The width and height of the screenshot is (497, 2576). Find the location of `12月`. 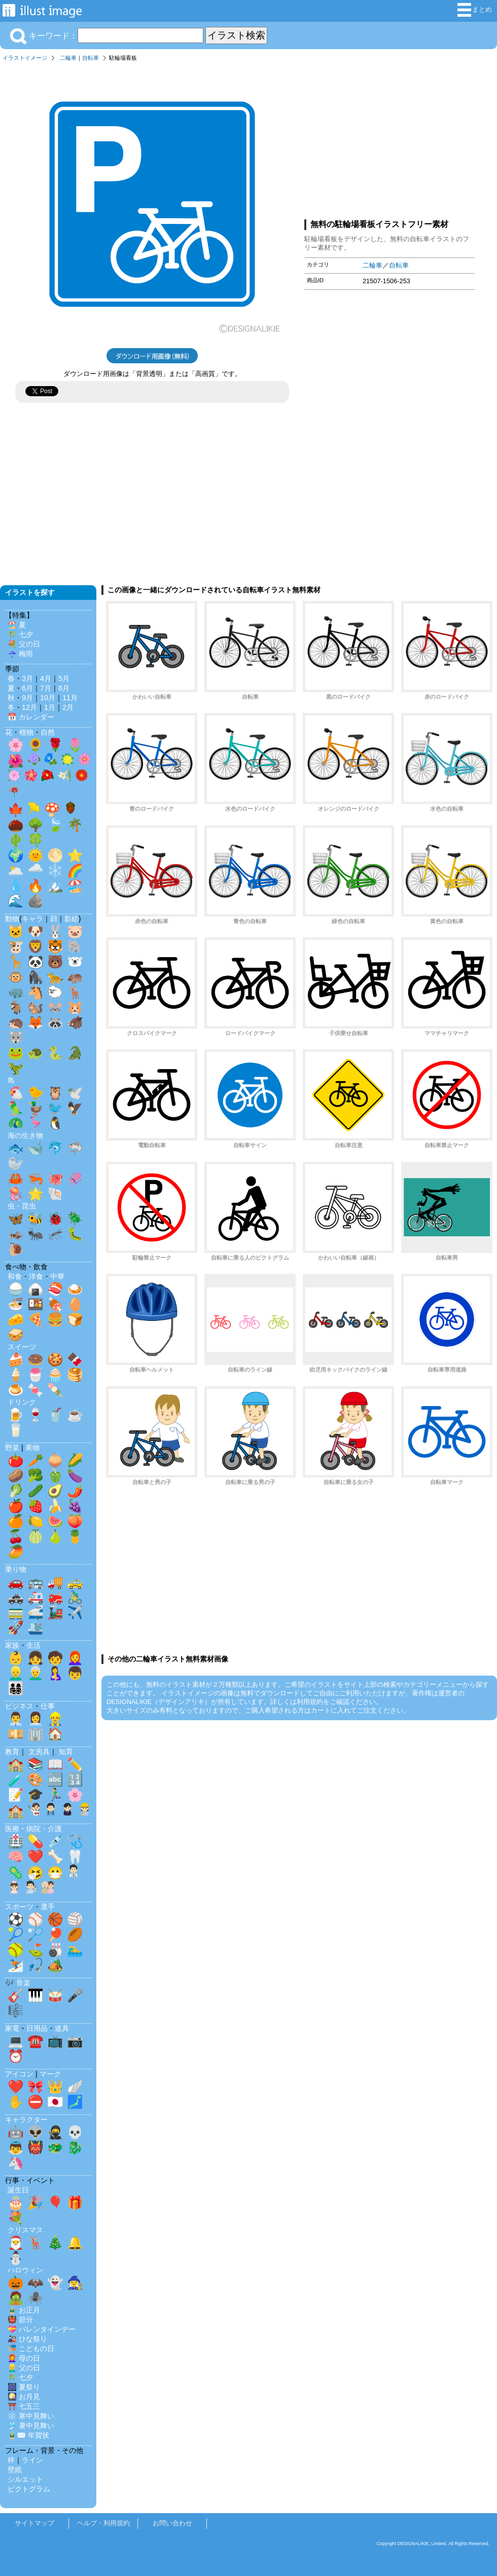

12月 is located at coordinates (29, 707).